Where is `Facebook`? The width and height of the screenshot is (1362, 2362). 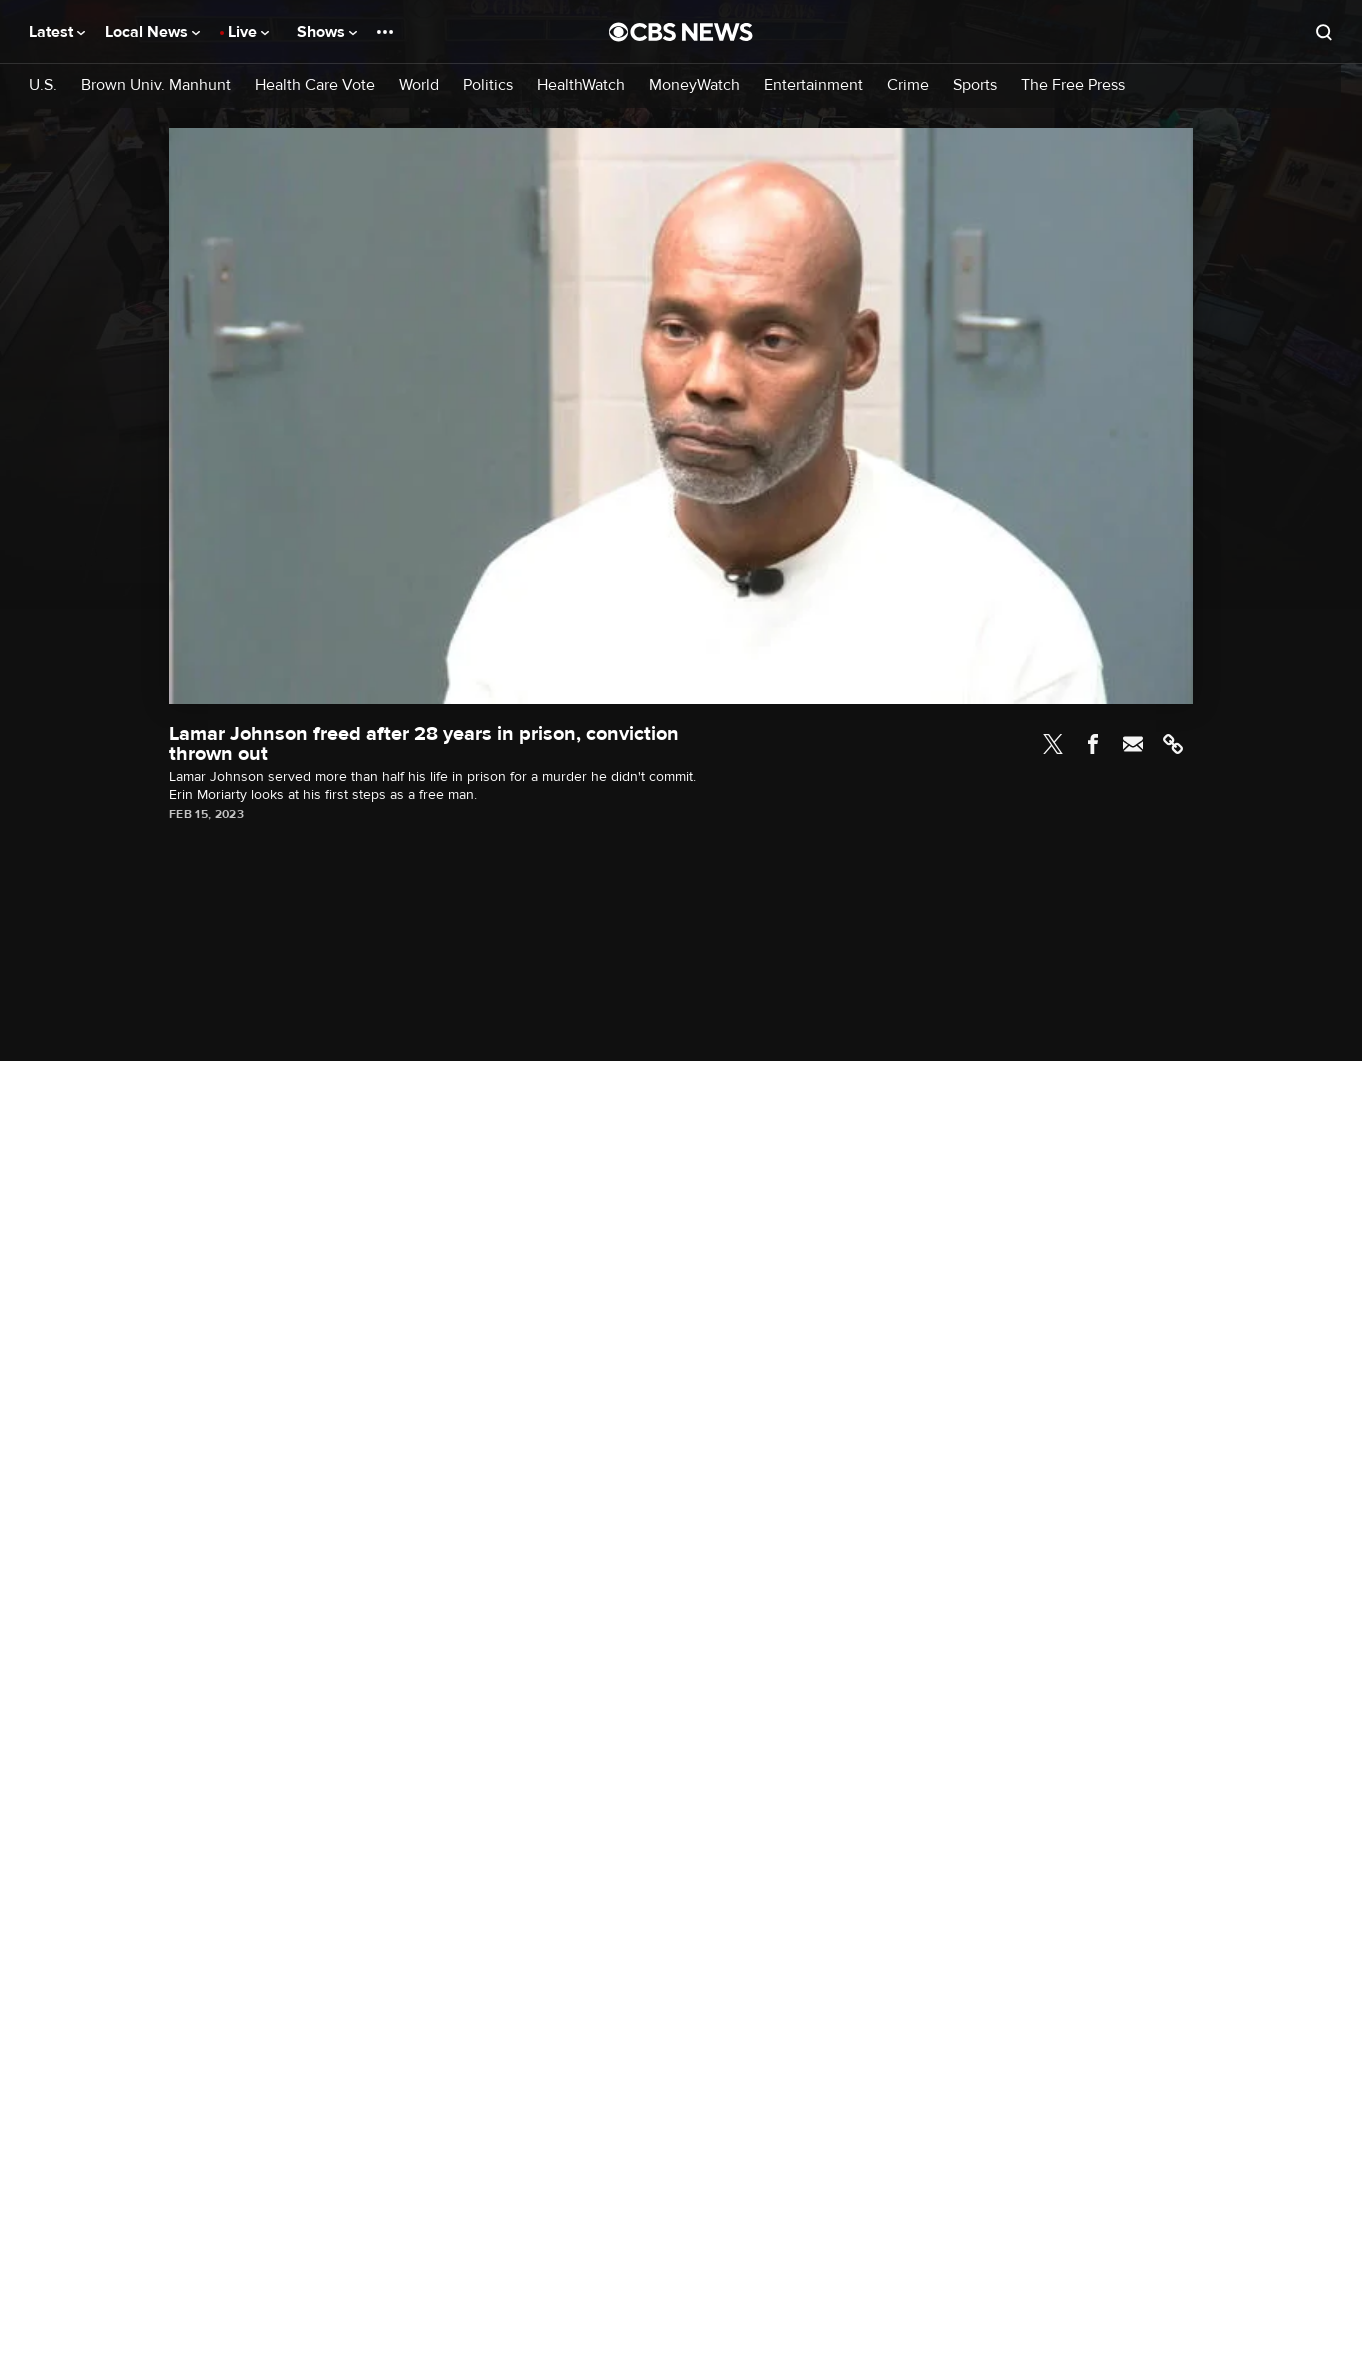 Facebook is located at coordinates (1093, 744).